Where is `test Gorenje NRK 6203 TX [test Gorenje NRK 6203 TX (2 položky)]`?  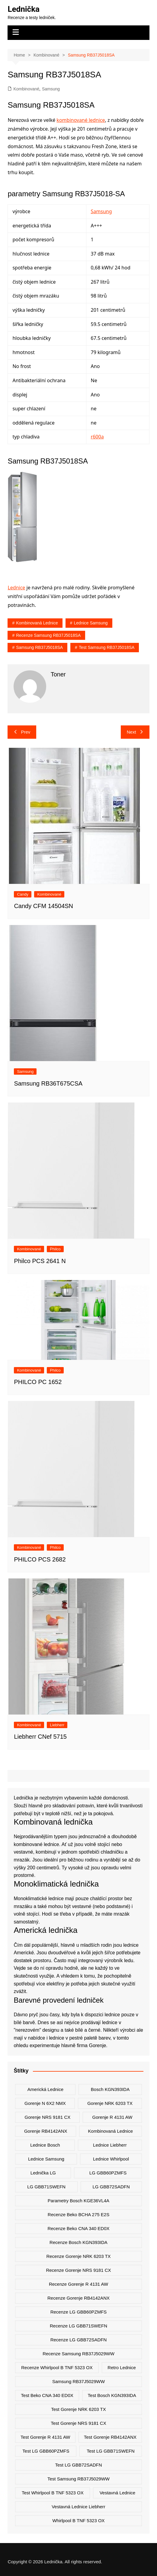
test Gorenje NRK 6203 TX [test Gorenje NRK 6203 TX (2 položky)] is located at coordinates (78, 2409).